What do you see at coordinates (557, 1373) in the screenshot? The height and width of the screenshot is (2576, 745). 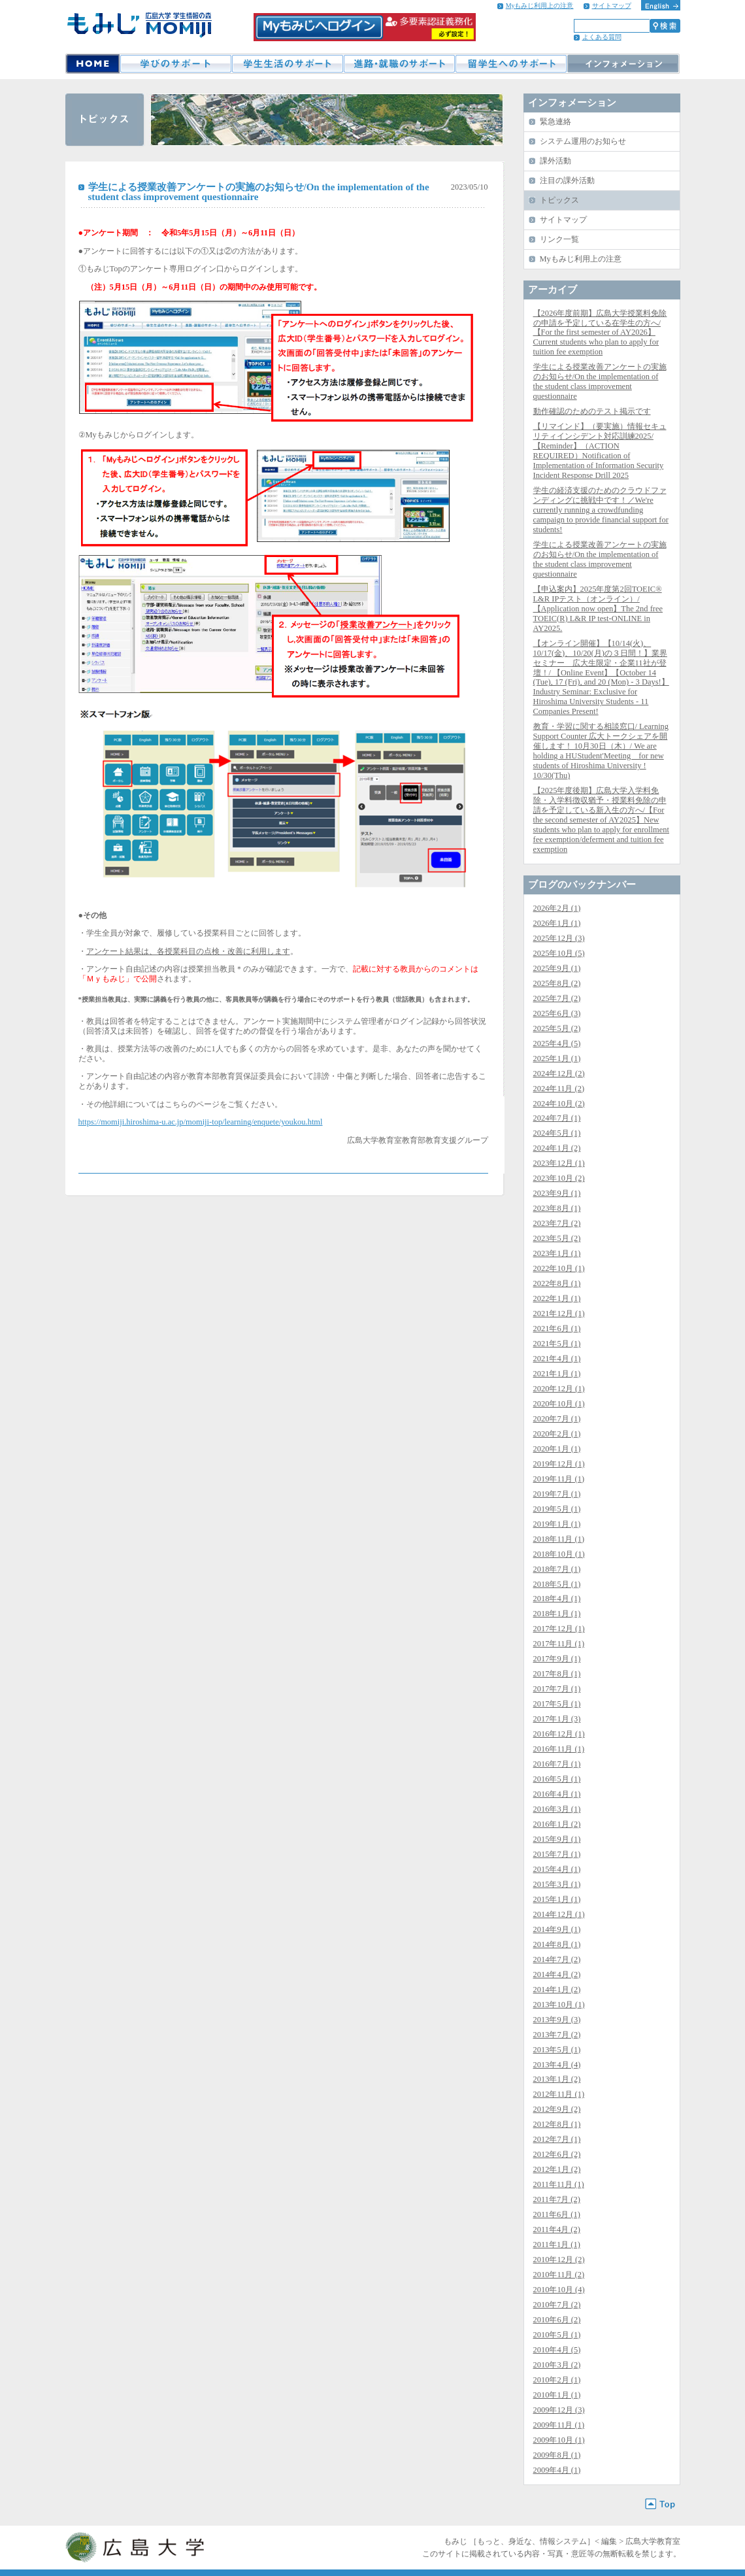 I see `2021年1月 (1)` at bounding box center [557, 1373].